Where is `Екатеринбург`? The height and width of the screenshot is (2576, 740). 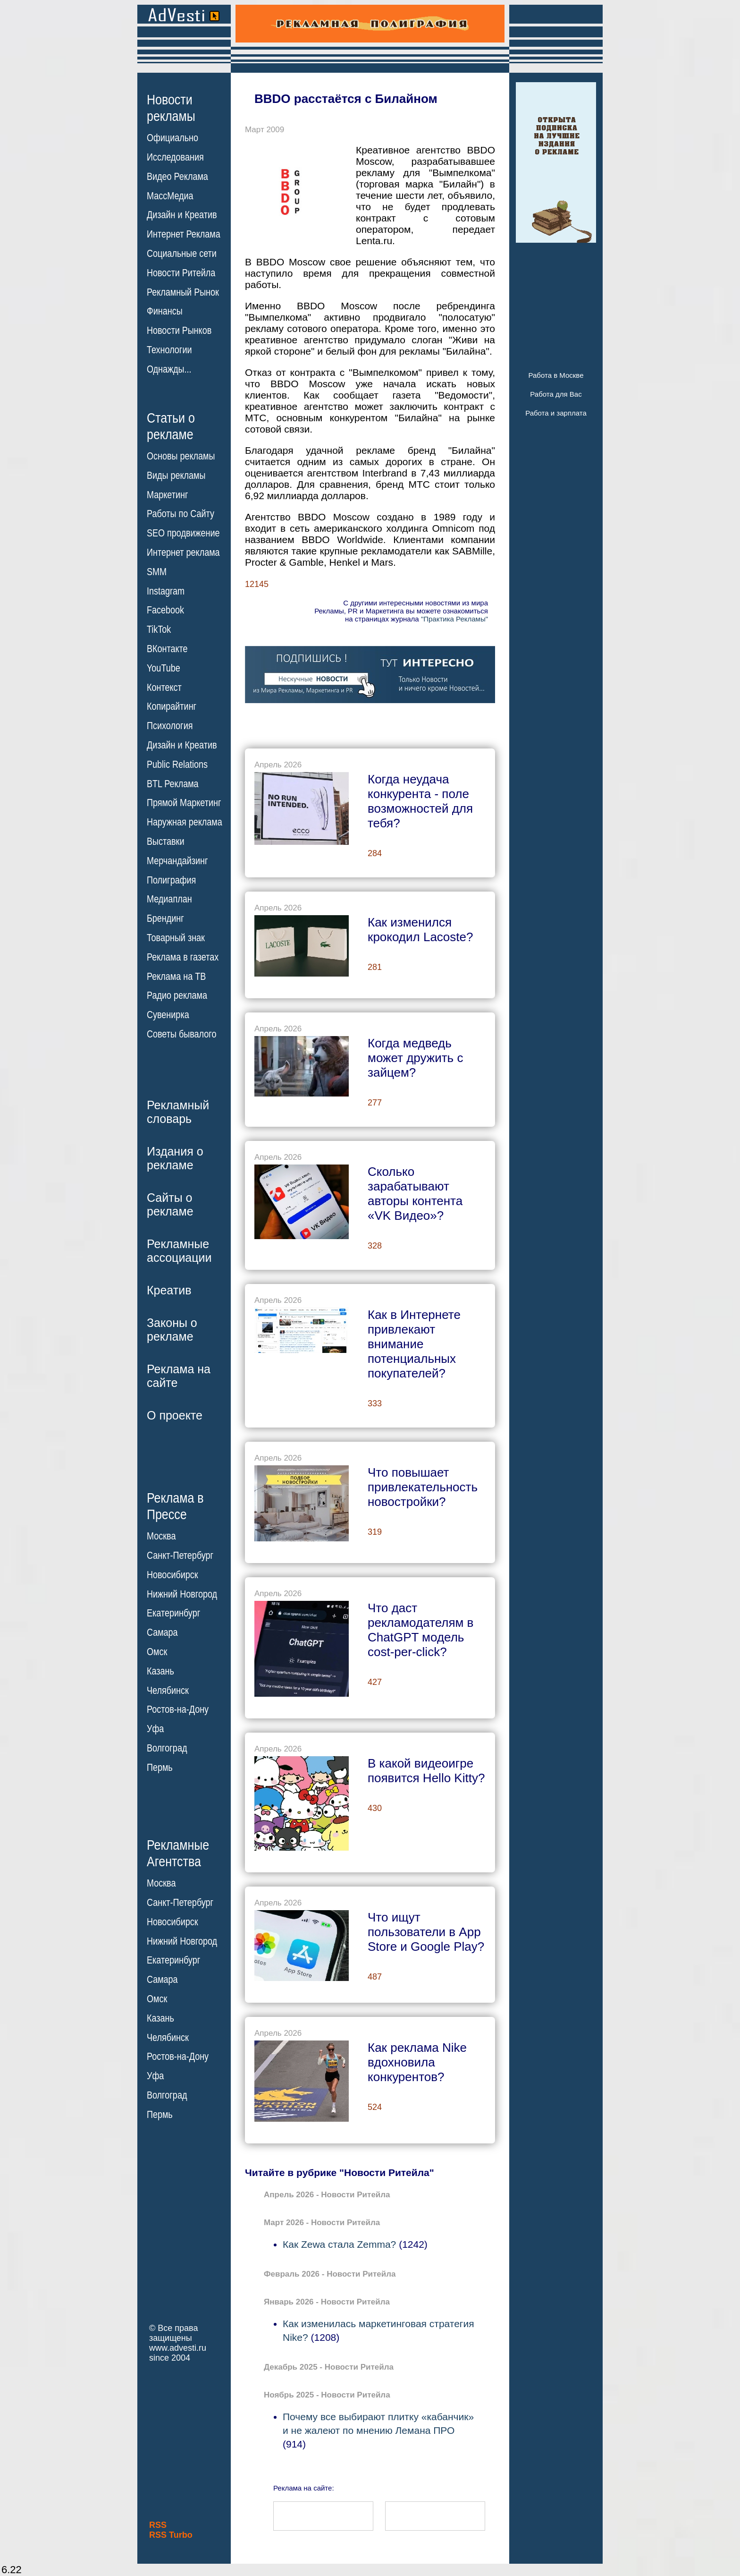
Екатеринбург is located at coordinates (173, 1613).